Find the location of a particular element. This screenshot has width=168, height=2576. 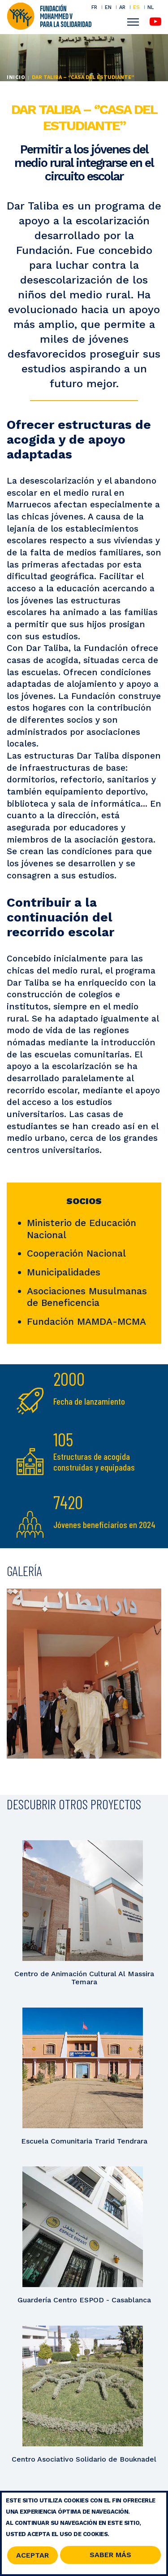

ES is located at coordinates (136, 7).